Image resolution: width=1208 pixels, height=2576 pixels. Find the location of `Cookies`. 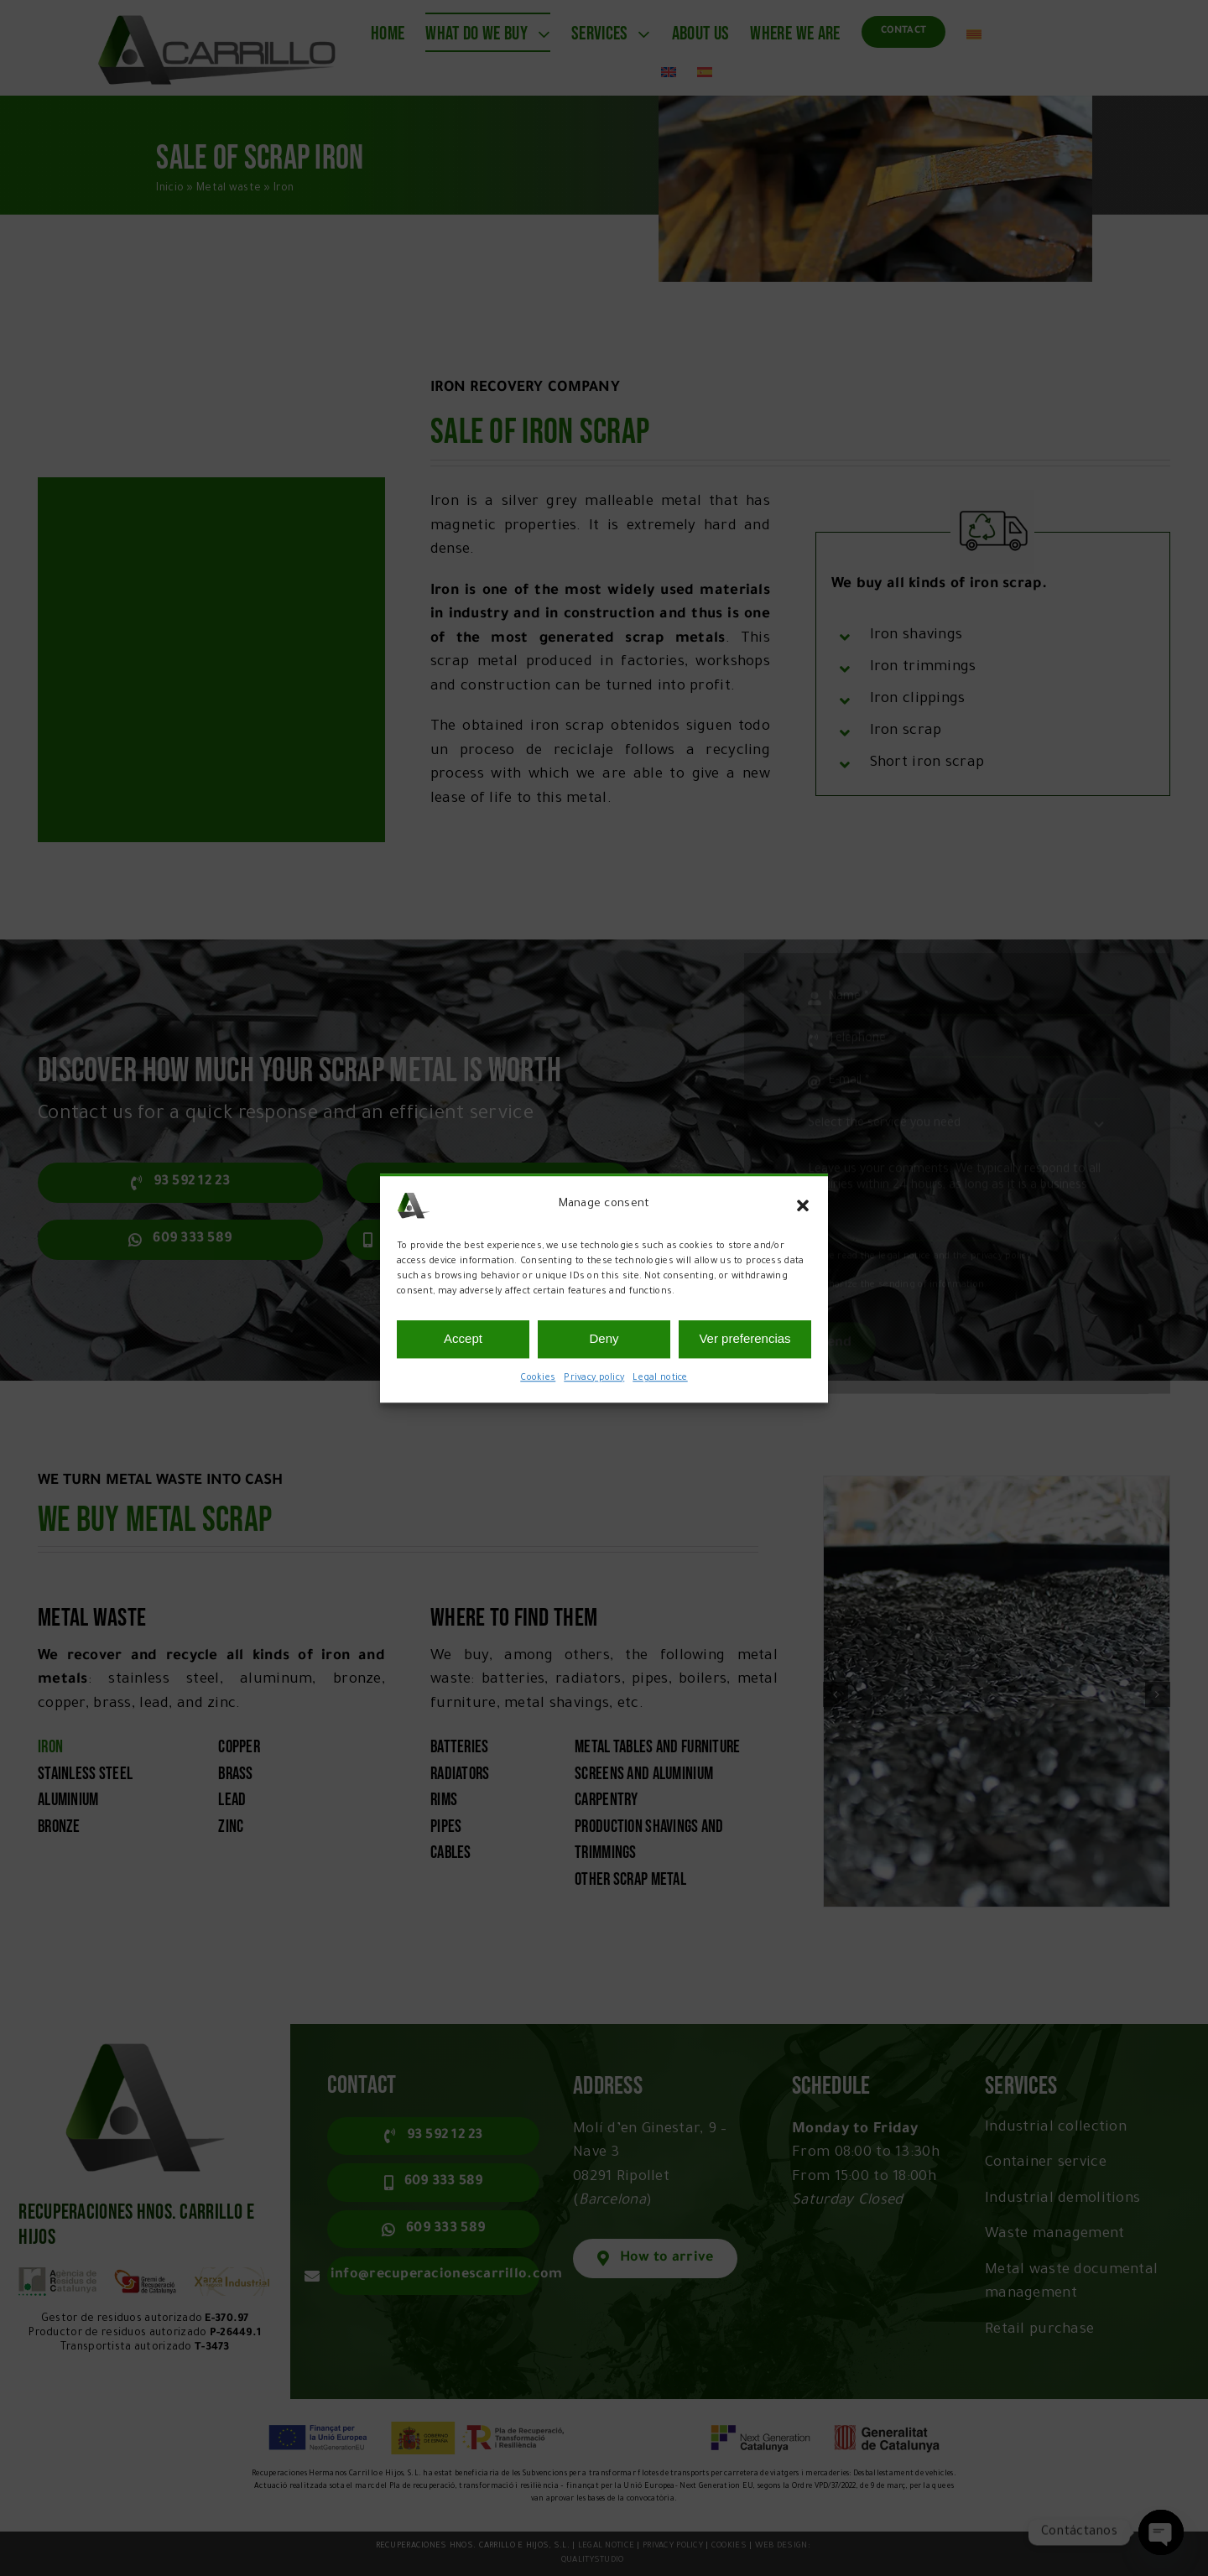

Cookies is located at coordinates (537, 1378).